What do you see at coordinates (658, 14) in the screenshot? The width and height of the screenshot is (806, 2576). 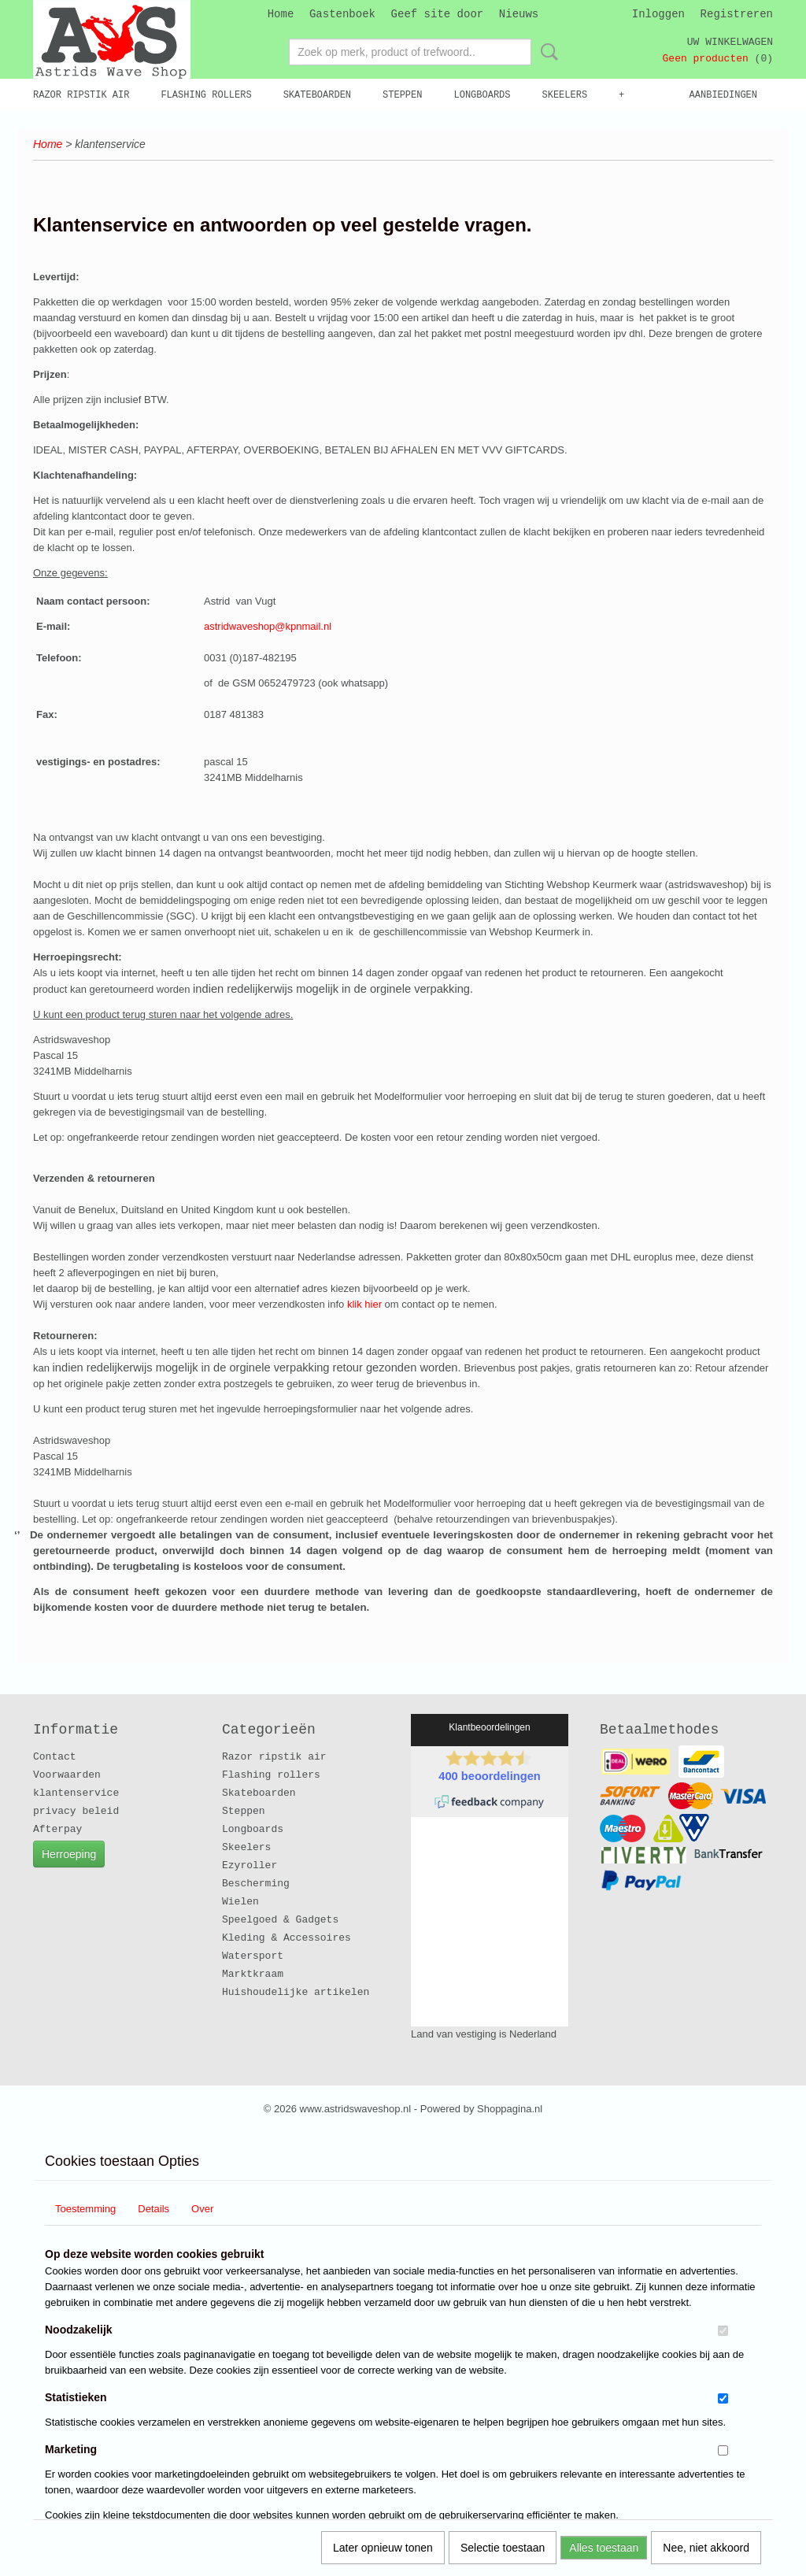 I see `Inloggen` at bounding box center [658, 14].